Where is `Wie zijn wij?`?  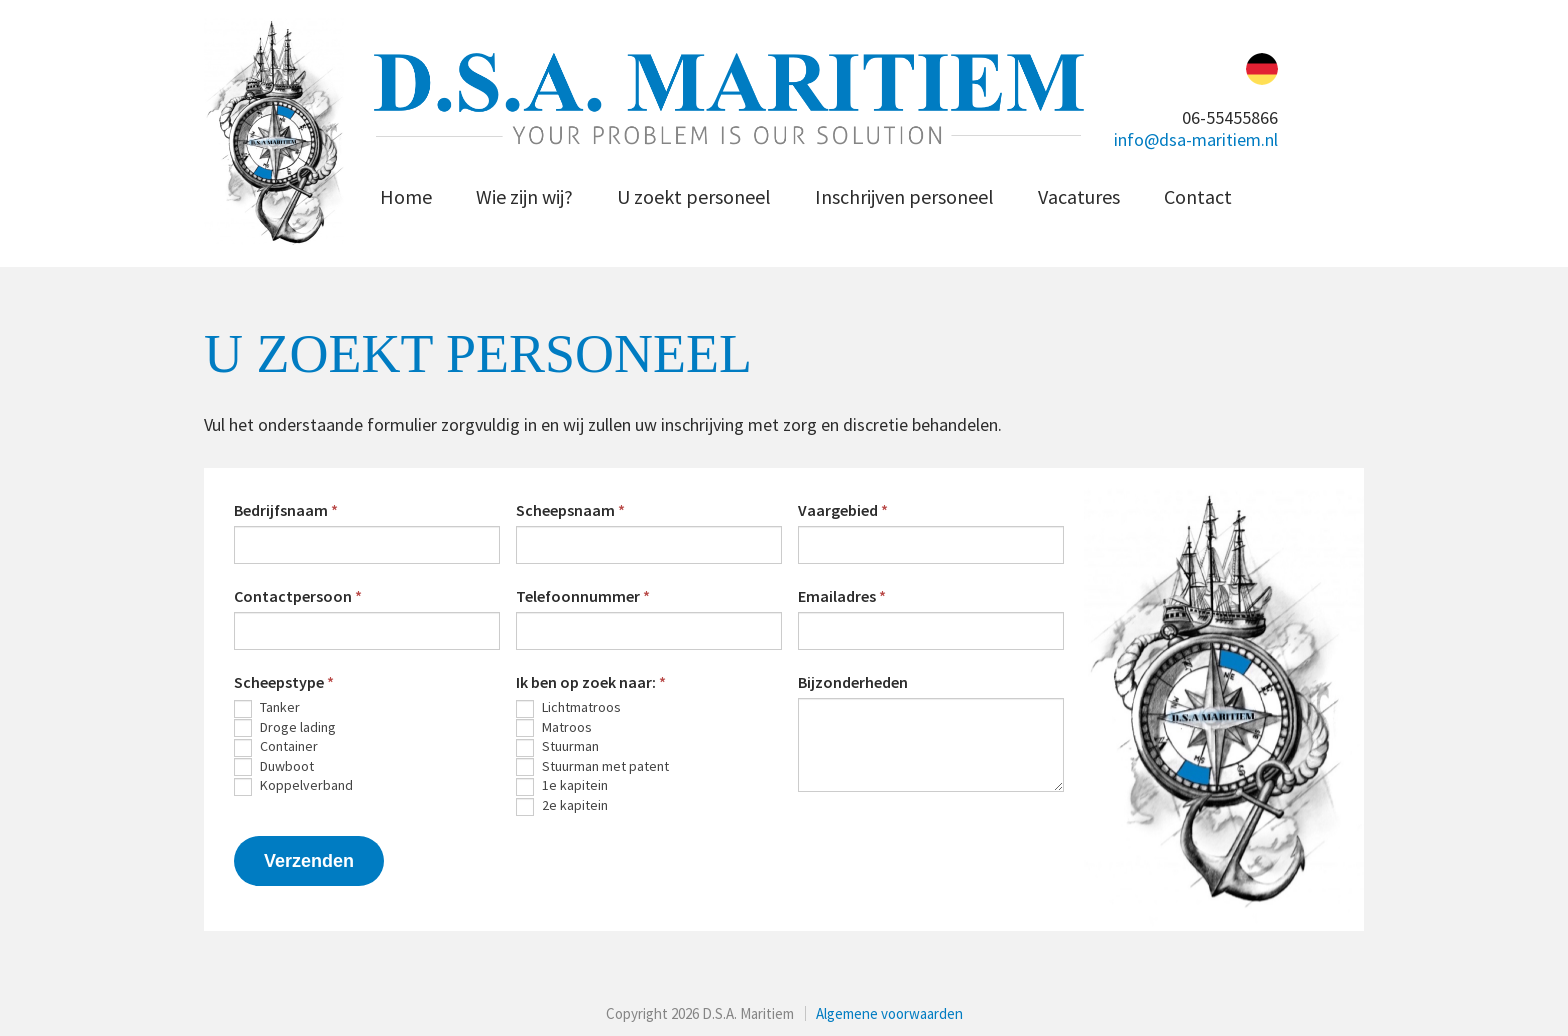
Wie zijn wij? is located at coordinates (524, 196).